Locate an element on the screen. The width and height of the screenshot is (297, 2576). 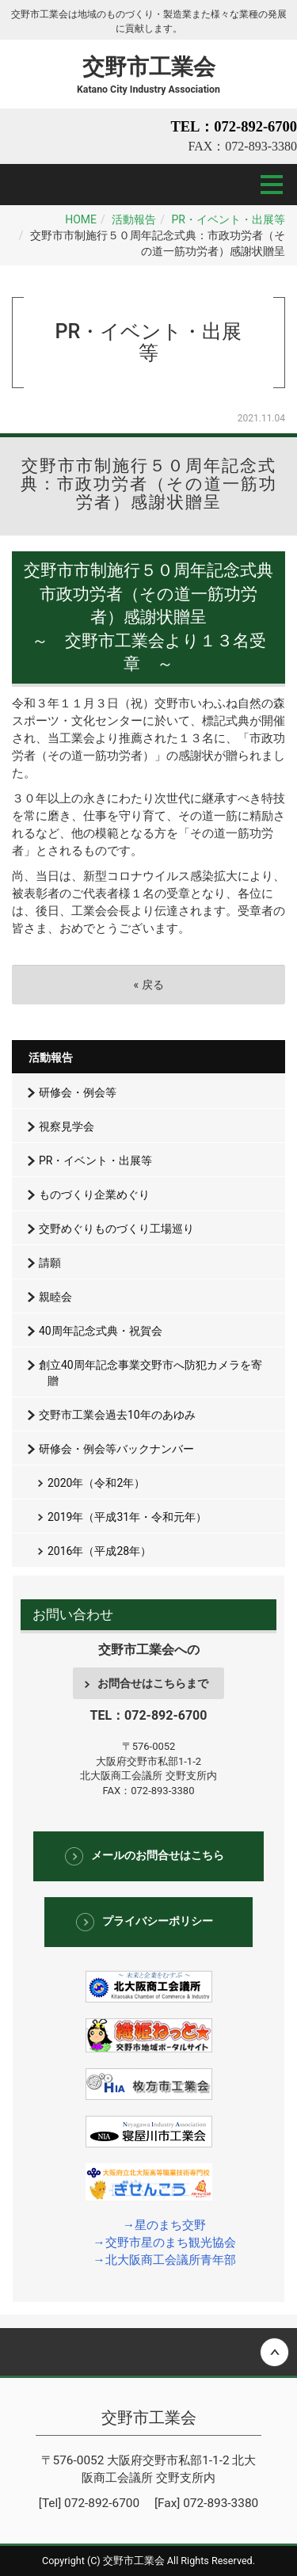
2016年（平成28年） is located at coordinates (99, 1551).